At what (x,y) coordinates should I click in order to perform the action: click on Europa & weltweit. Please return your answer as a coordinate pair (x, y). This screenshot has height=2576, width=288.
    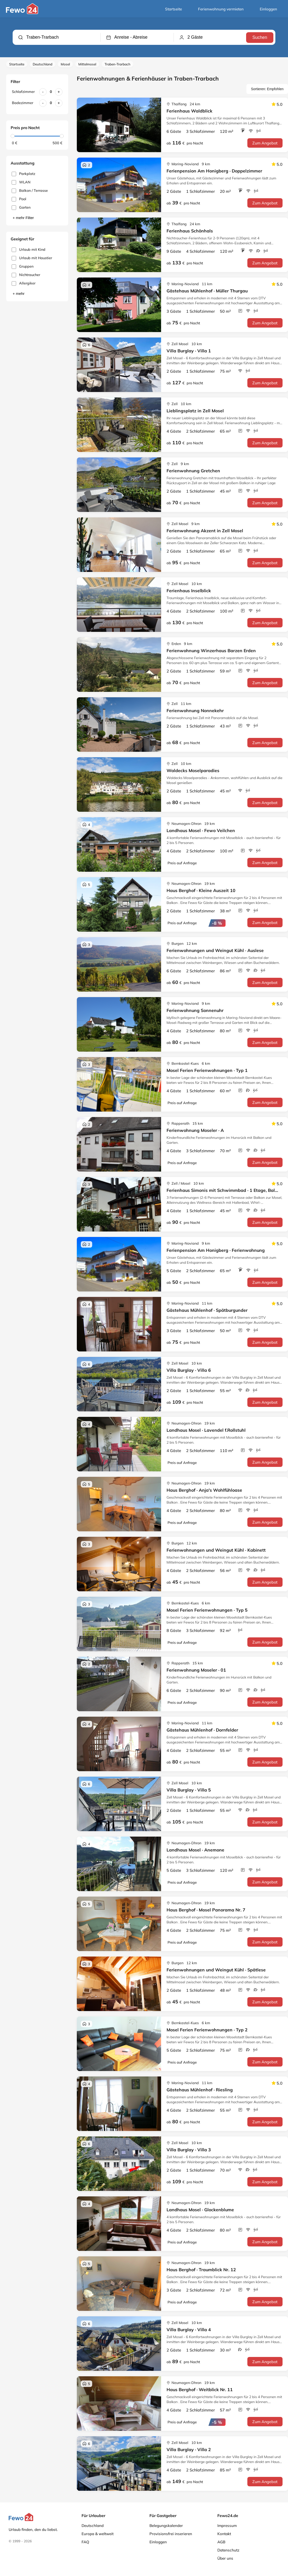
    Looking at the image, I should click on (98, 2533).